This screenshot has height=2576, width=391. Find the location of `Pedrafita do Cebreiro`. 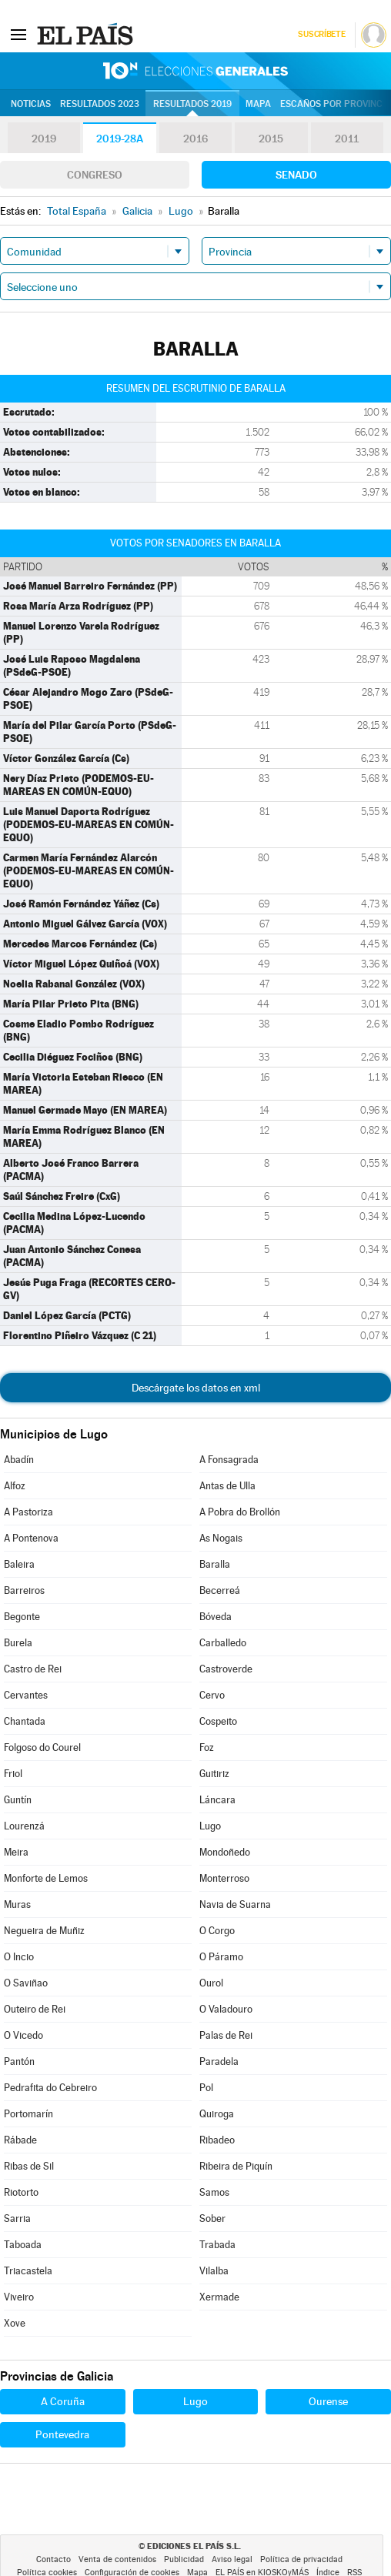

Pedrafita do Cebreiro is located at coordinates (50, 2087).